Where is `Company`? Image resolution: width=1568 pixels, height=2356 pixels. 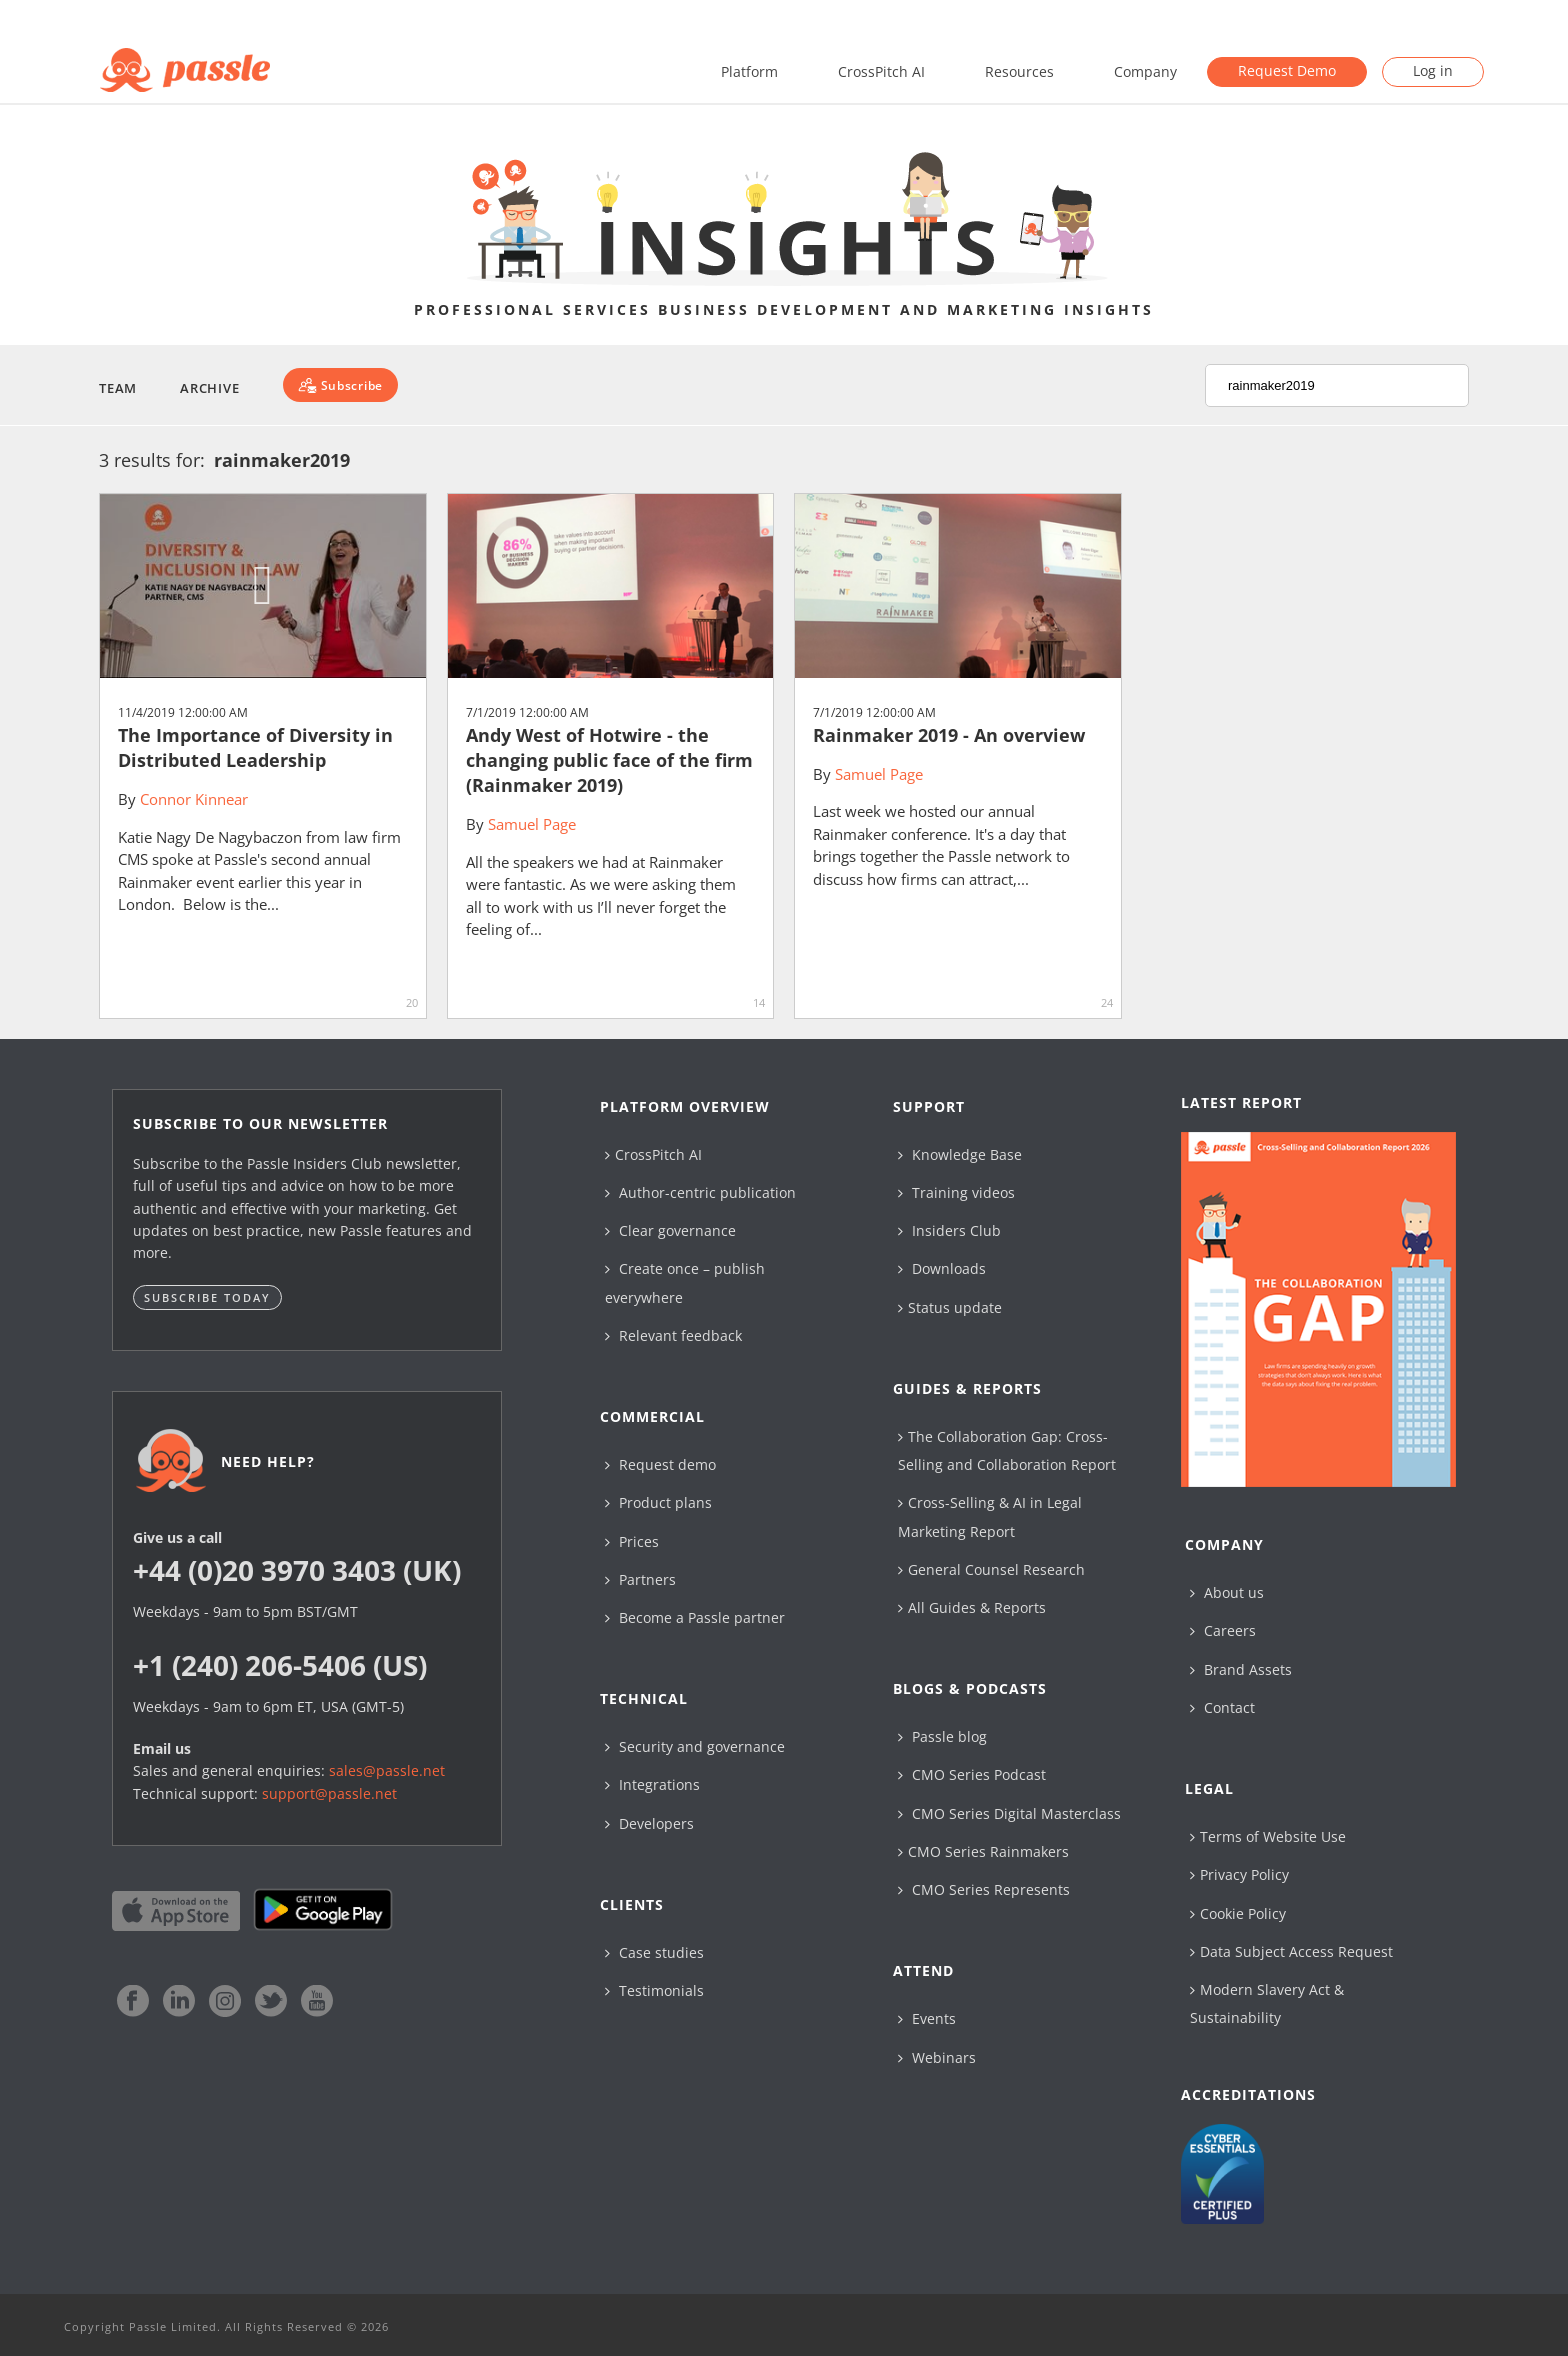
Company is located at coordinates (1145, 71).